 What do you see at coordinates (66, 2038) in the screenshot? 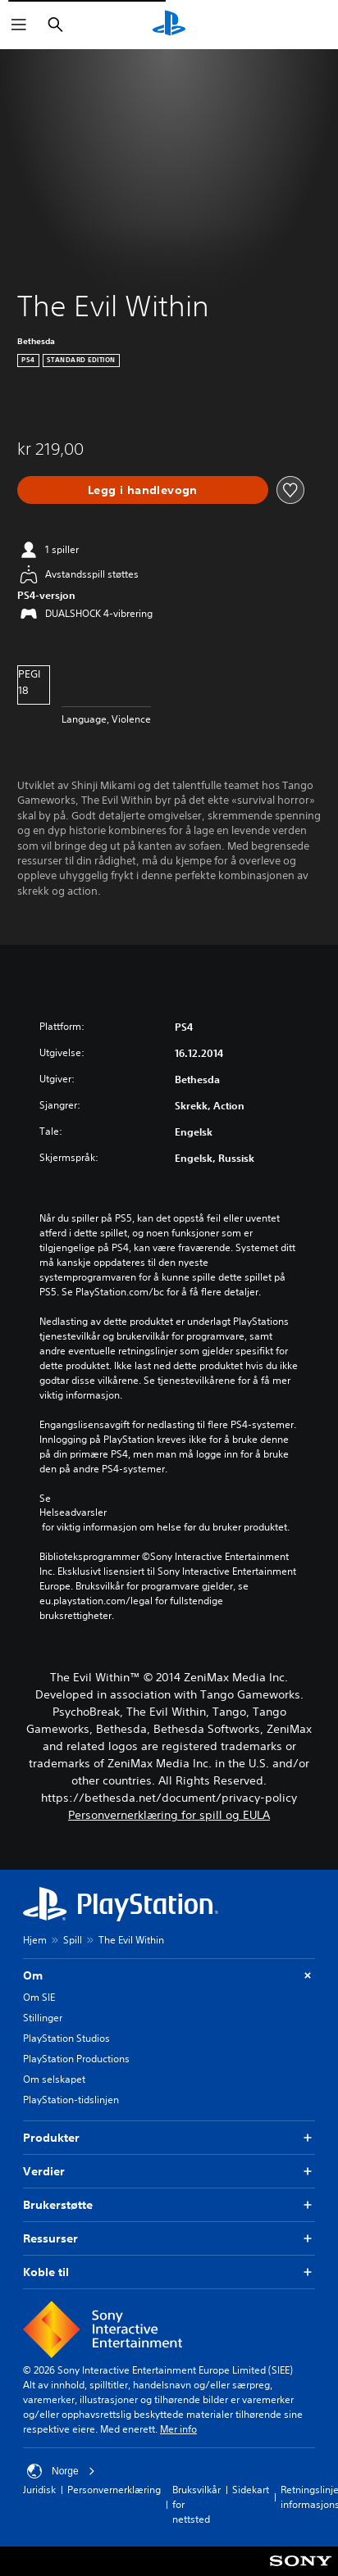
I see `PlayStation Studios` at bounding box center [66, 2038].